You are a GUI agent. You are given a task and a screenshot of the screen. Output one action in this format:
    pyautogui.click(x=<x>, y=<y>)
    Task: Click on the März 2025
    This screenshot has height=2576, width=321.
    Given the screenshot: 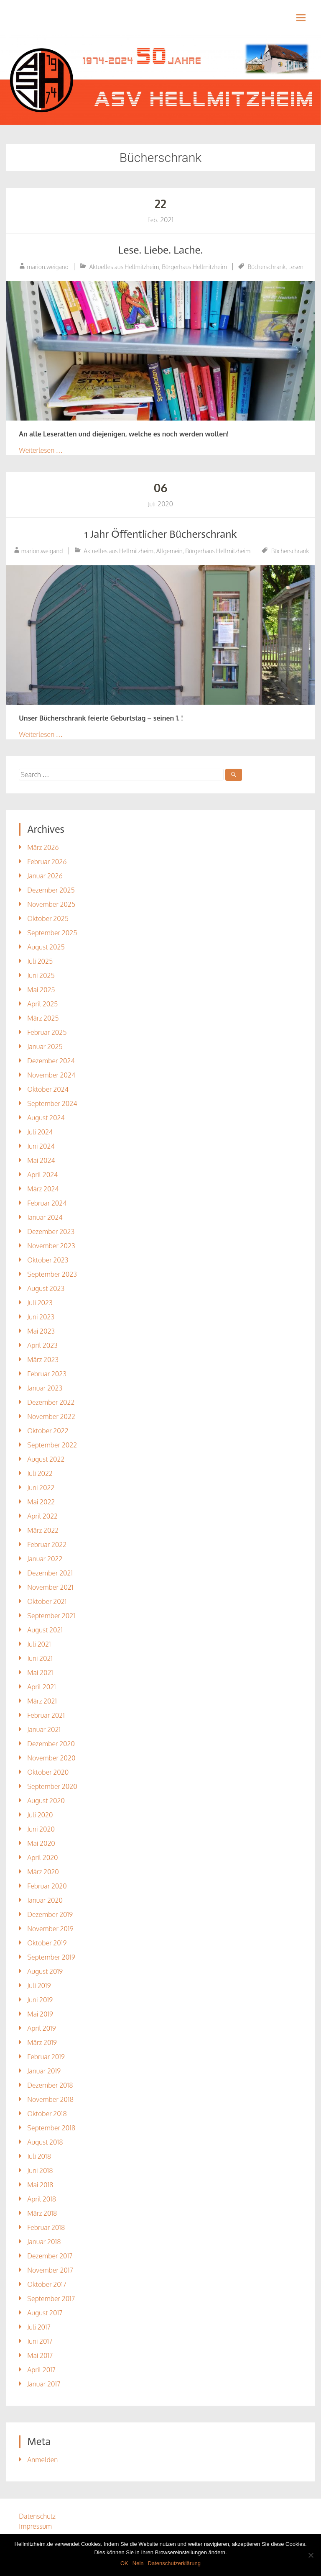 What is the action you would take?
    pyautogui.click(x=43, y=1018)
    